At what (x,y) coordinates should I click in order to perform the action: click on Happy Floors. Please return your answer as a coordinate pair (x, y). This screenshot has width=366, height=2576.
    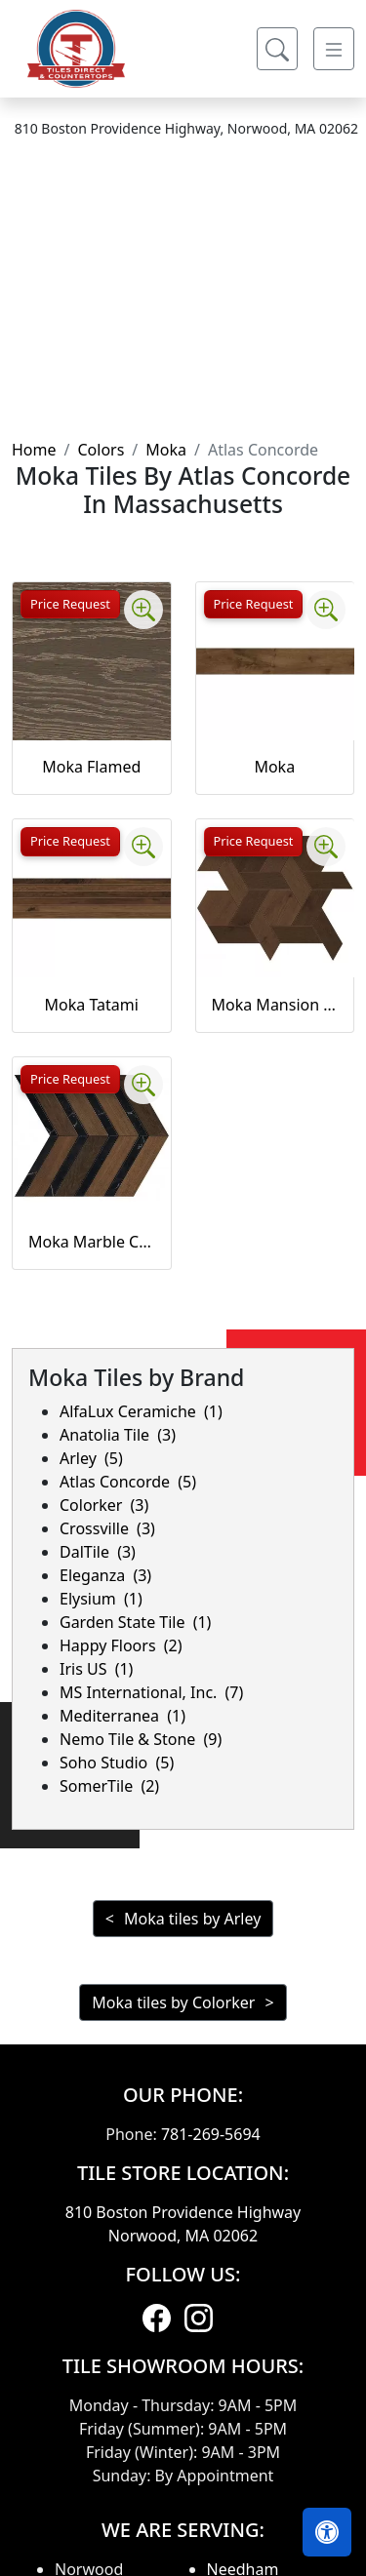
    Looking at the image, I should click on (121, 1645).